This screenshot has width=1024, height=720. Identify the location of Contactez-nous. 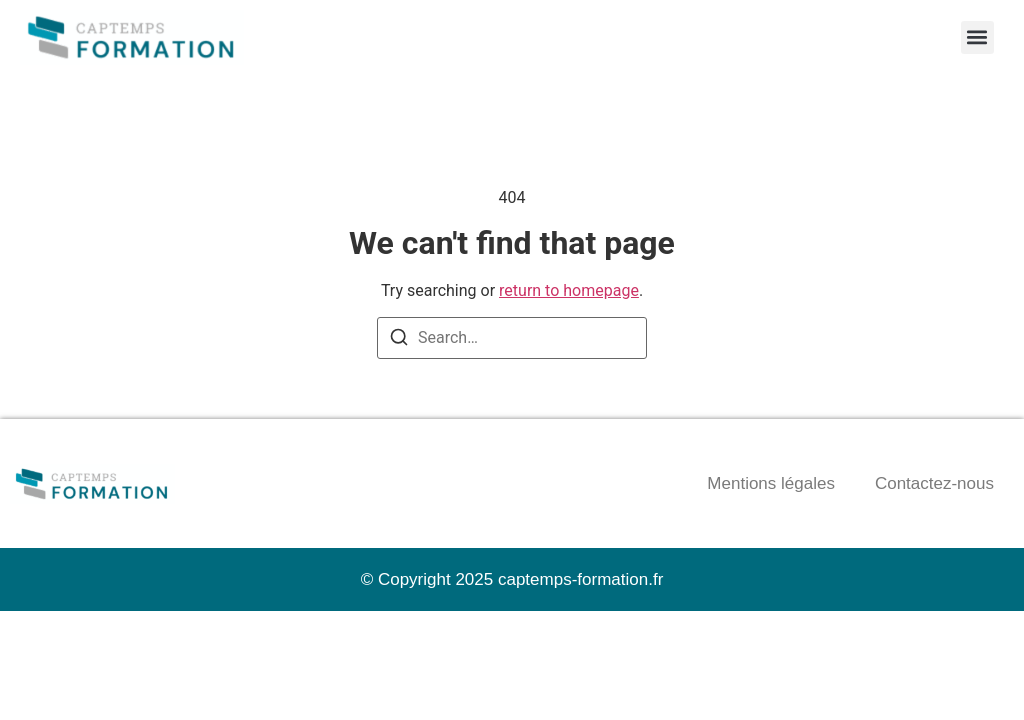
(934, 483).